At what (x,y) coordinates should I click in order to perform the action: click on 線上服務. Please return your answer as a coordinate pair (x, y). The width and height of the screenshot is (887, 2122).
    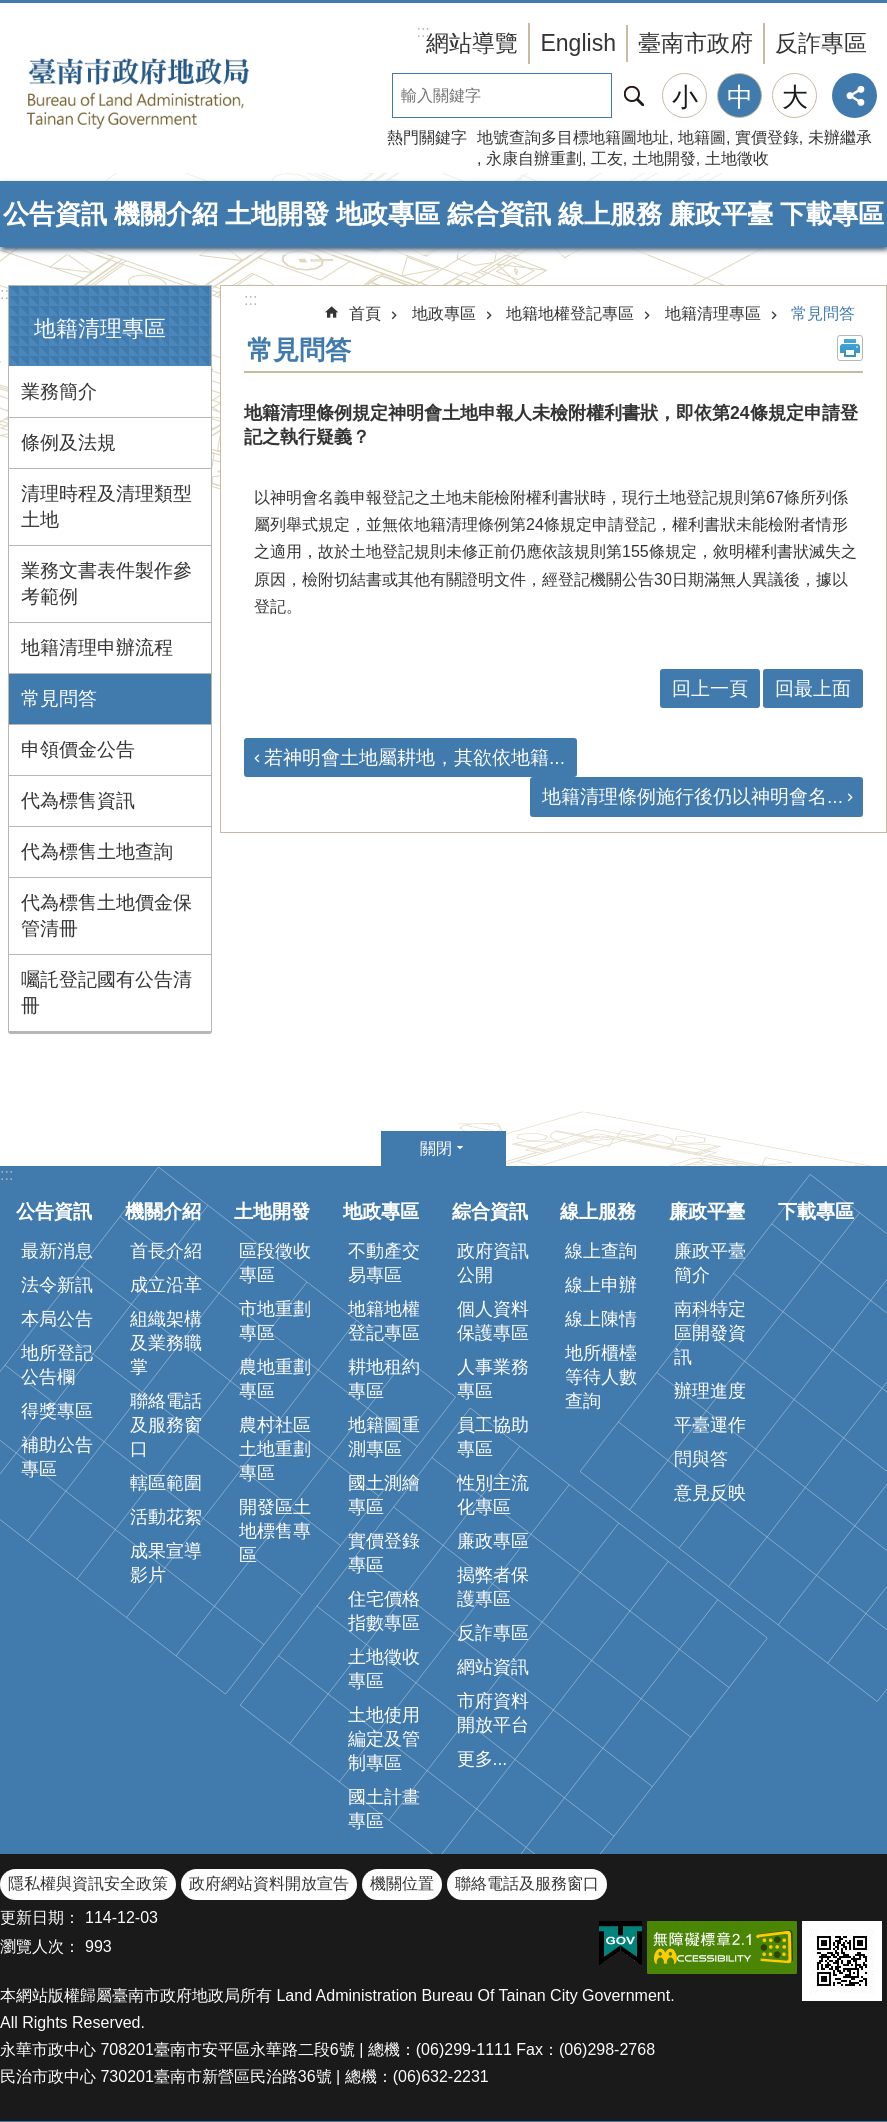
    Looking at the image, I should click on (610, 214).